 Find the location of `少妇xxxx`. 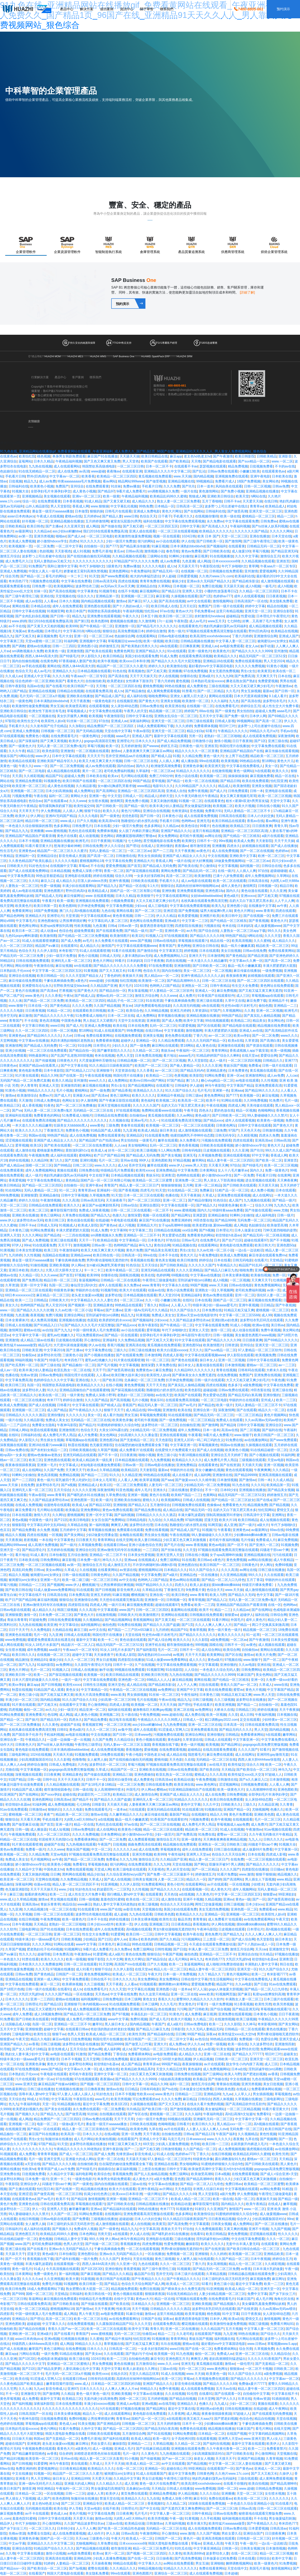

少妇xxxx is located at coordinates (161, 1320).